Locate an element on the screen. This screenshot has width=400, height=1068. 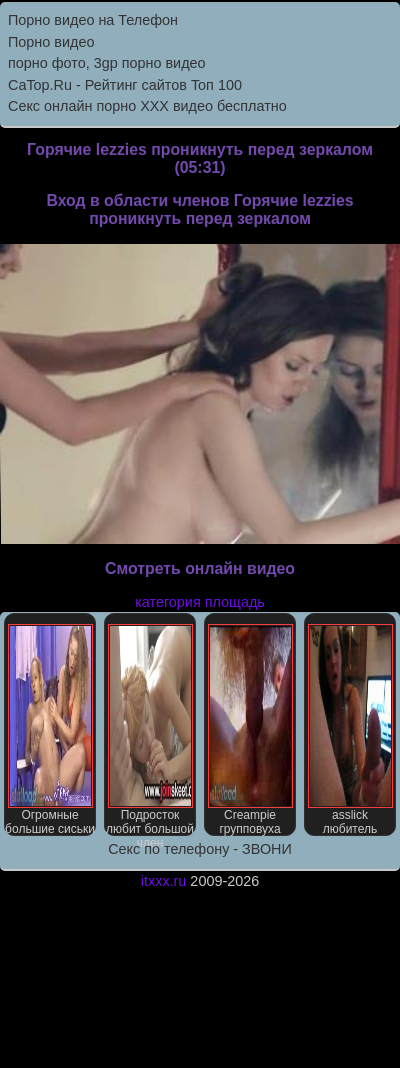
Creampie групповуха is located at coordinates (250, 730).